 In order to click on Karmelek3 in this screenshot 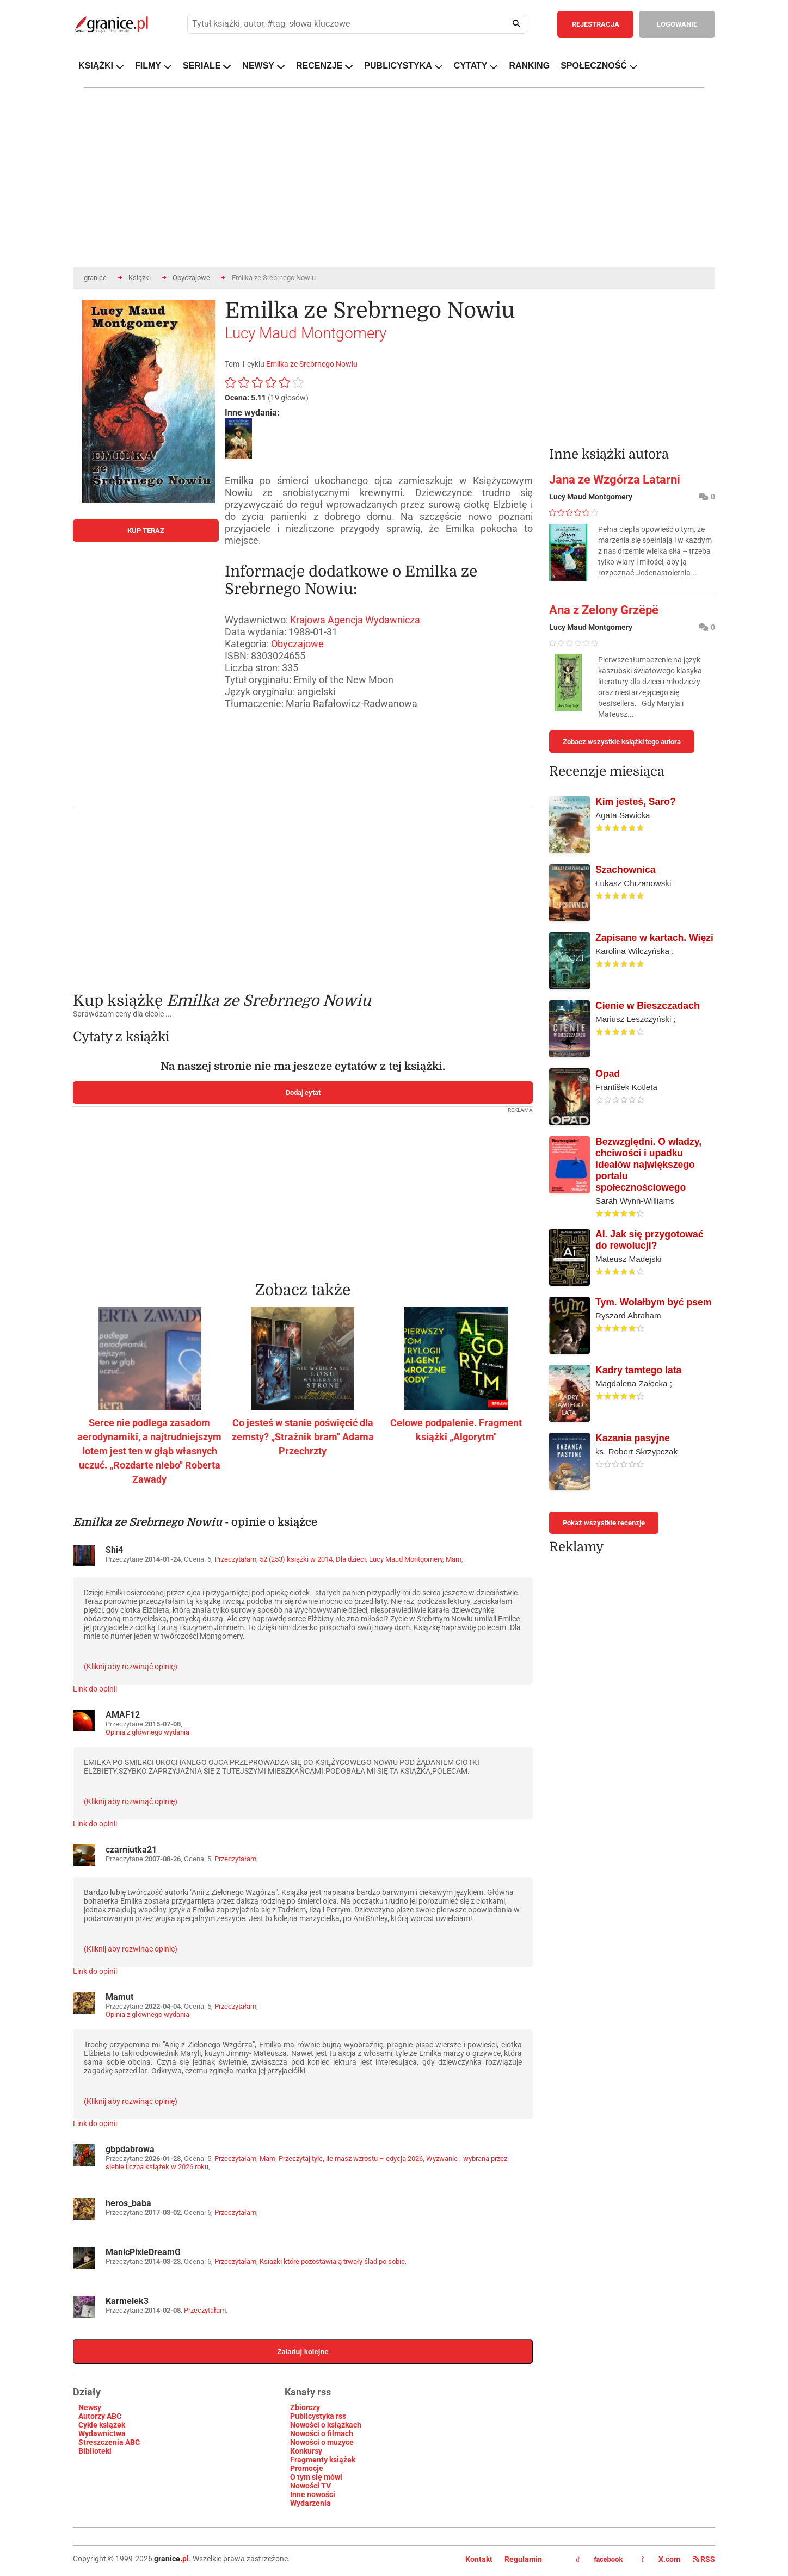, I will do `click(127, 2301)`.